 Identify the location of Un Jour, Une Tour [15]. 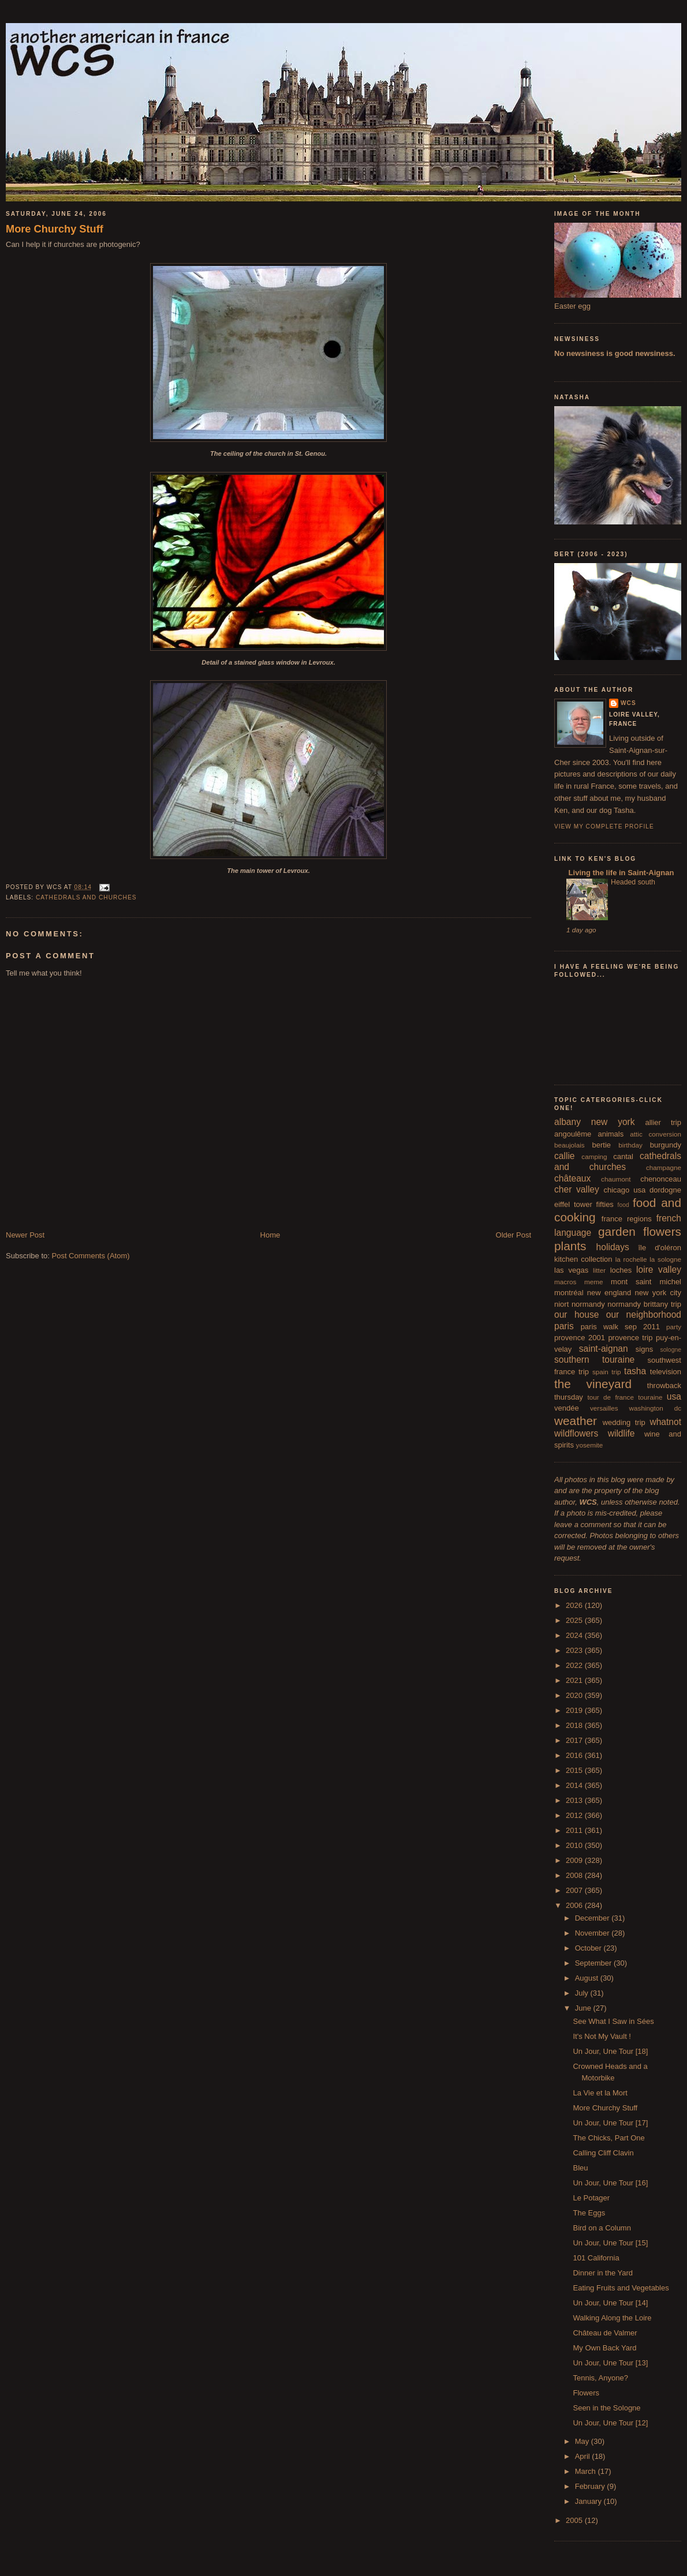
(610, 2242).